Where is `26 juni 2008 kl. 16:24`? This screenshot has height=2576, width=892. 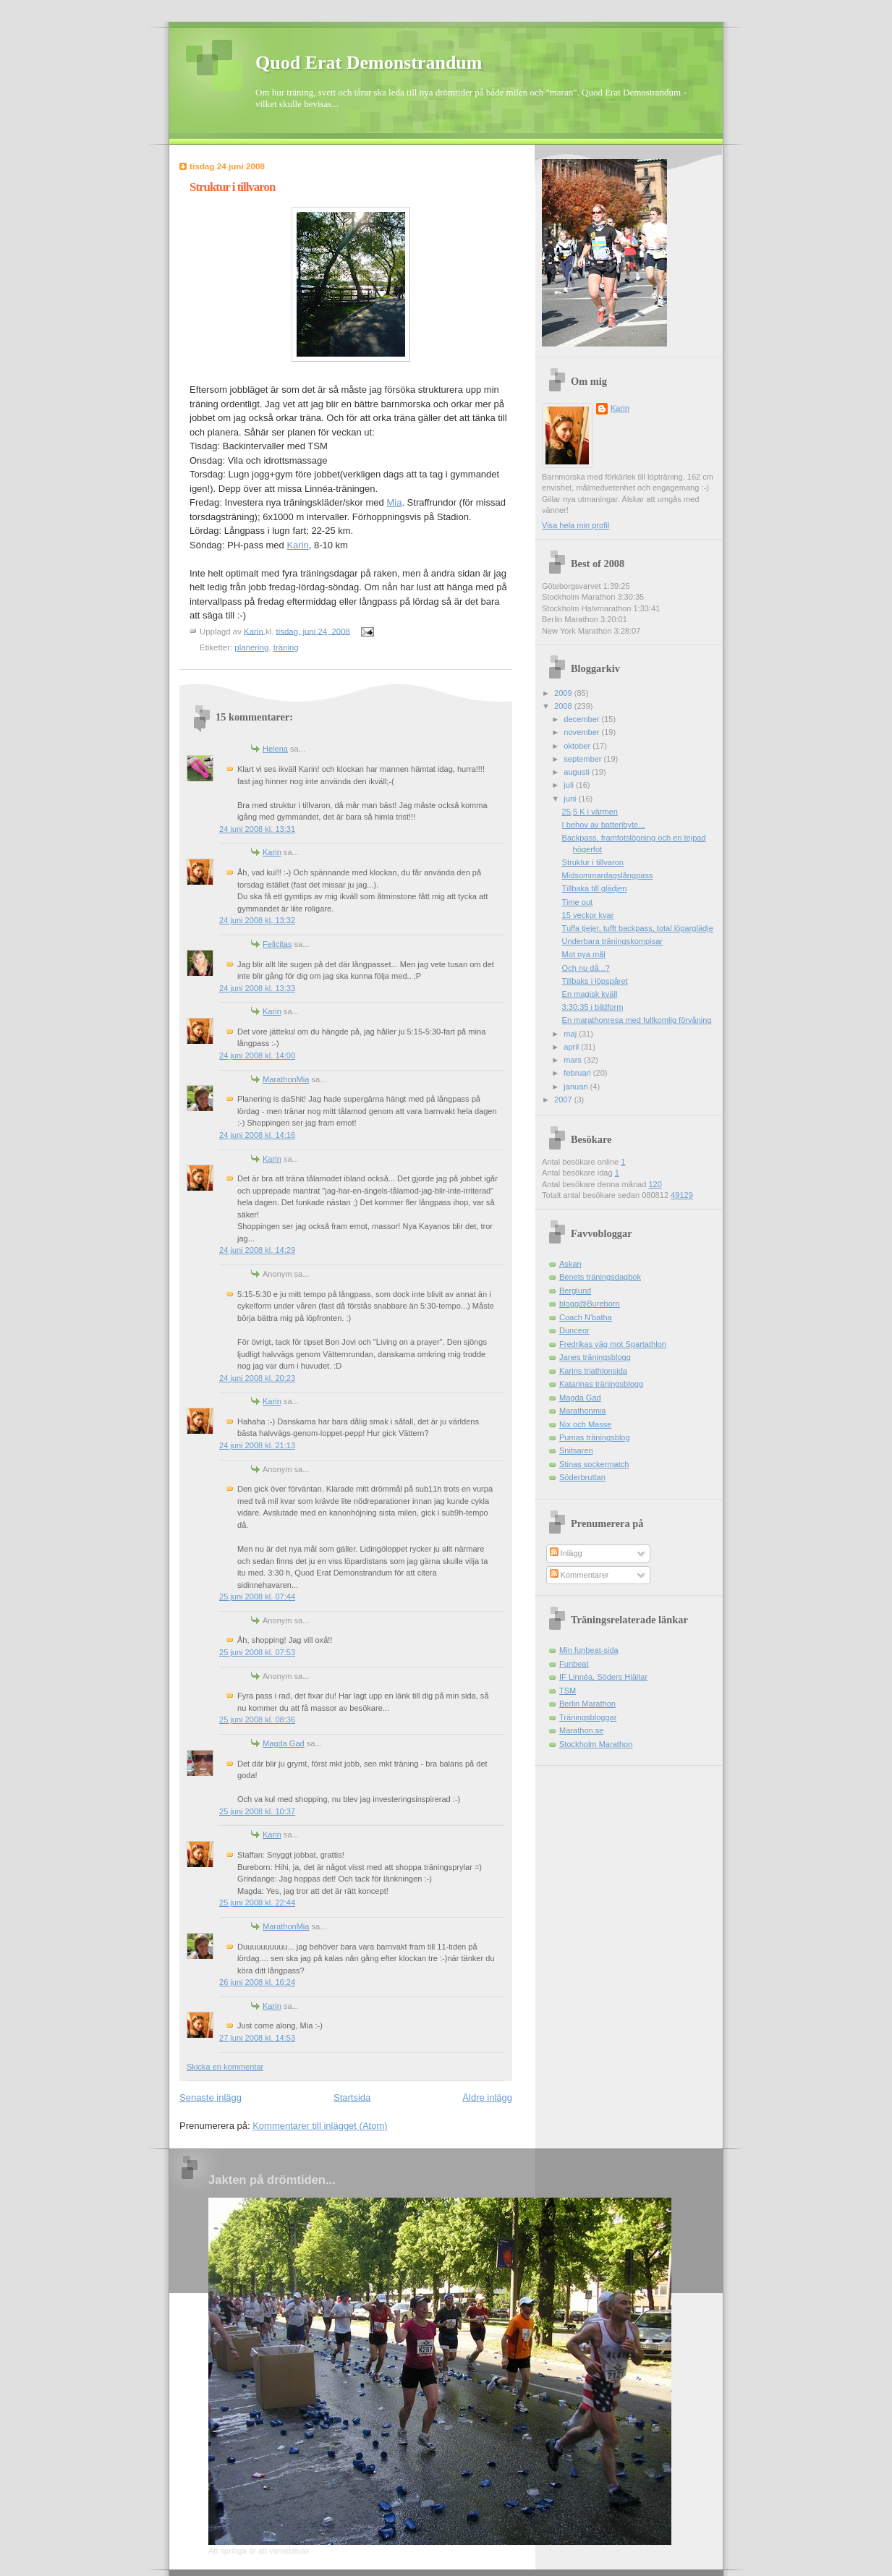
26 juni 2008 kl. 16:24 is located at coordinates (257, 1982).